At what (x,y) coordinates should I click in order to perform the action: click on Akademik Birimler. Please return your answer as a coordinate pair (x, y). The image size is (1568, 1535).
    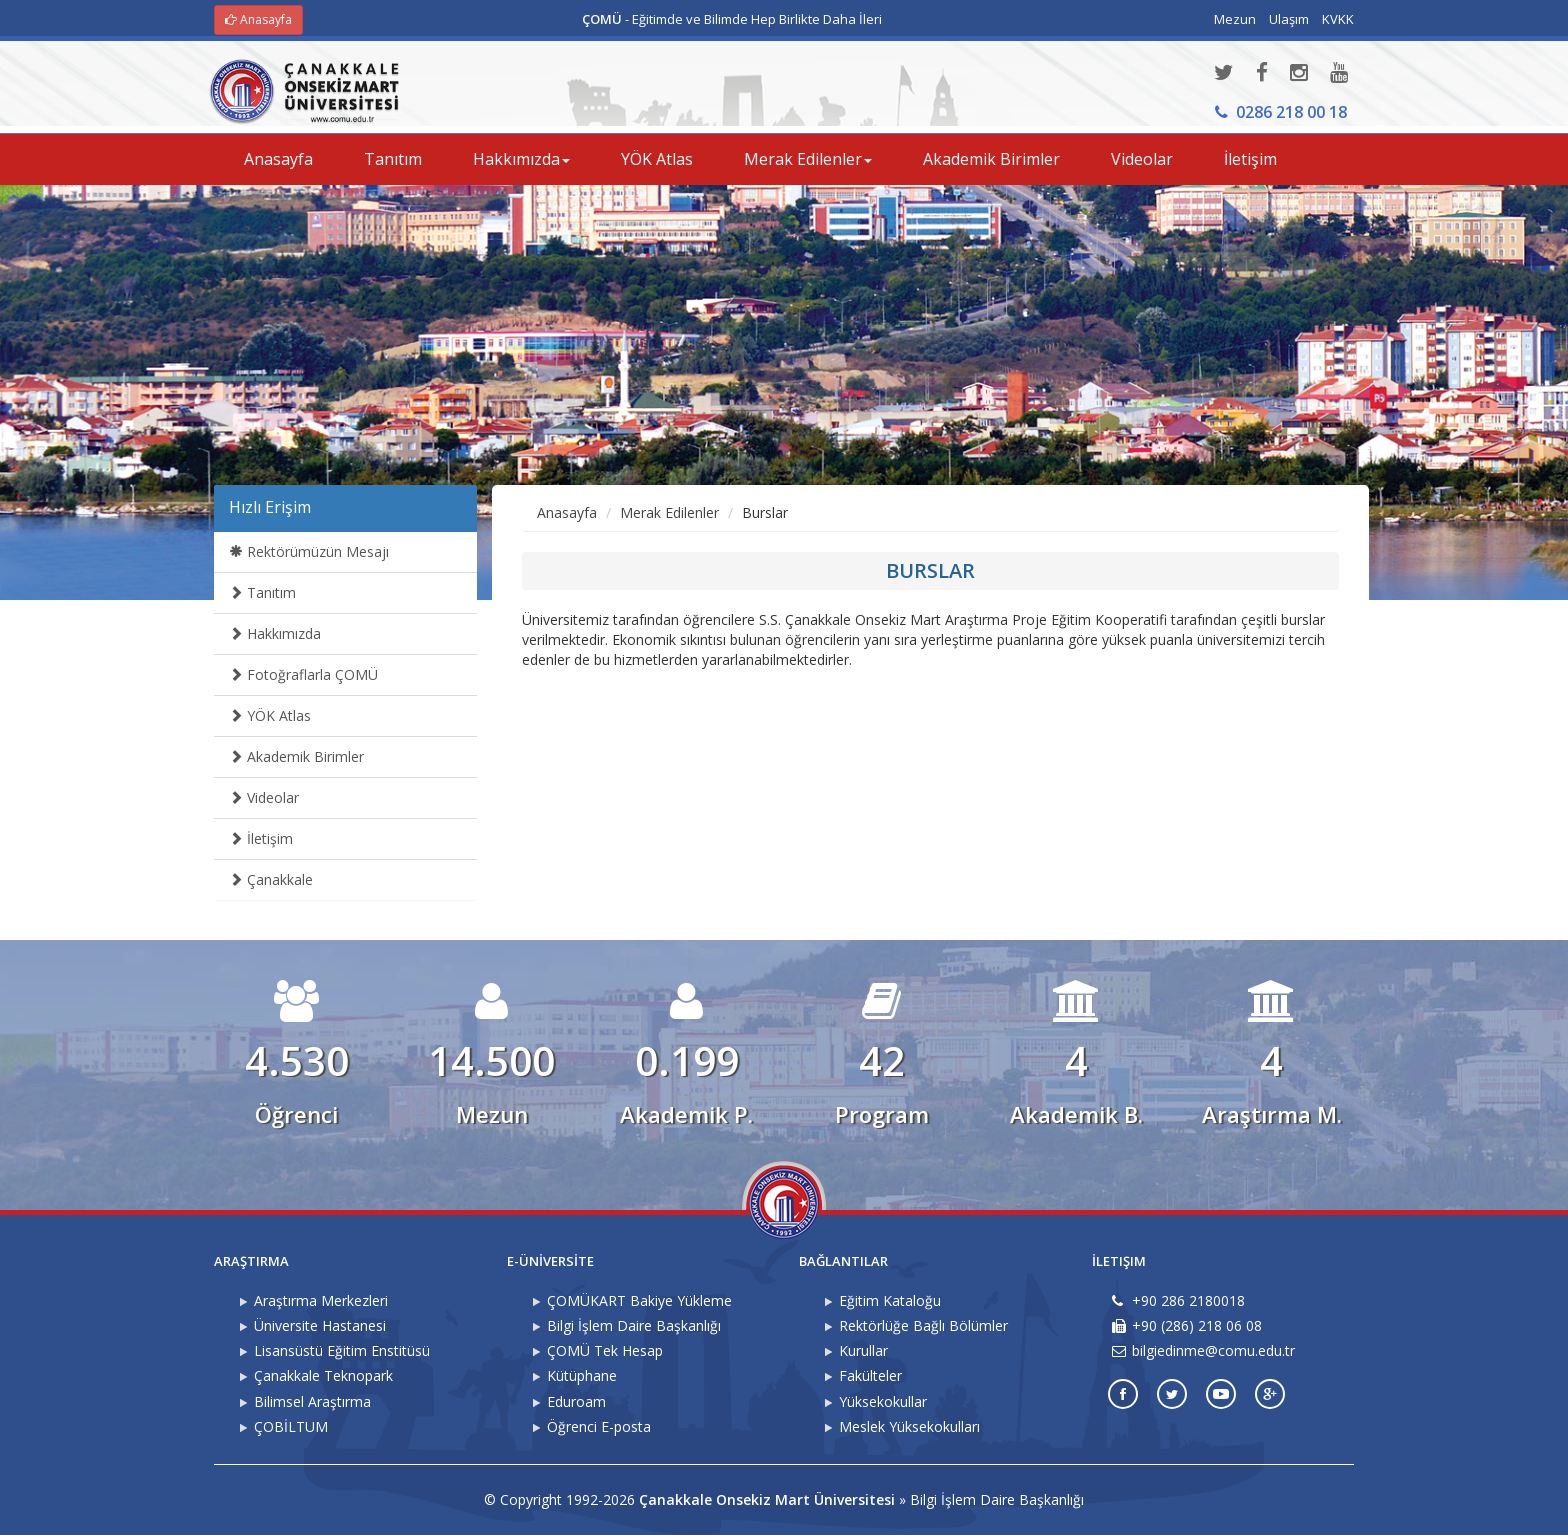
    Looking at the image, I should click on (991, 159).